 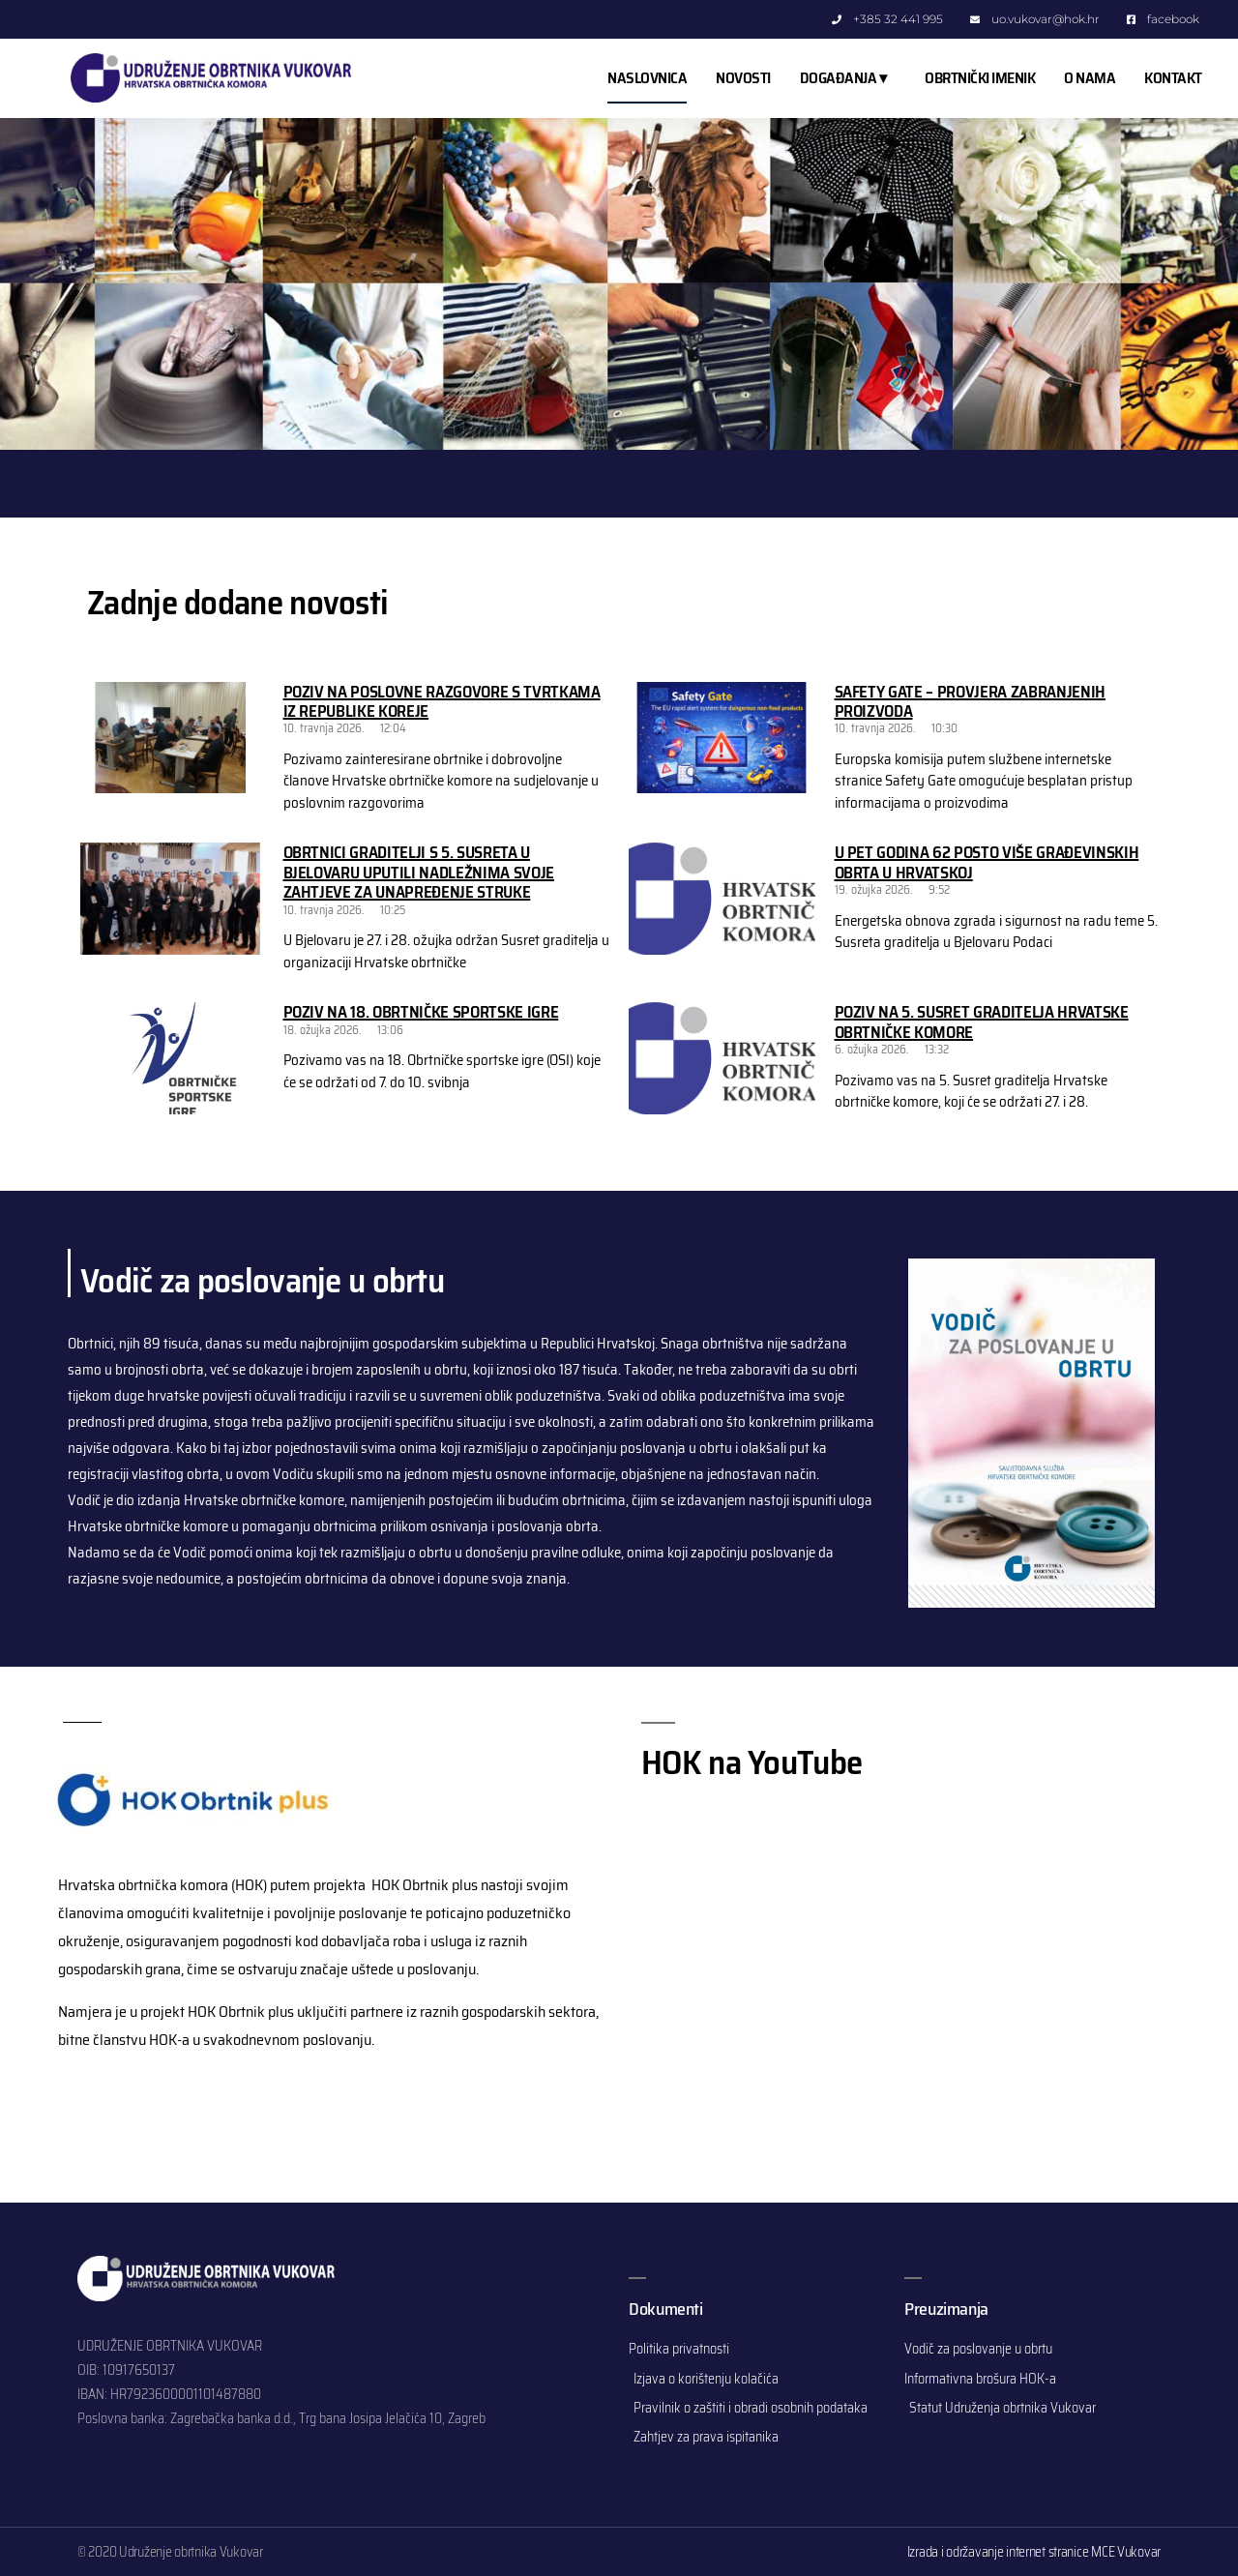 I want to click on O NAMA, so click(x=1089, y=78).